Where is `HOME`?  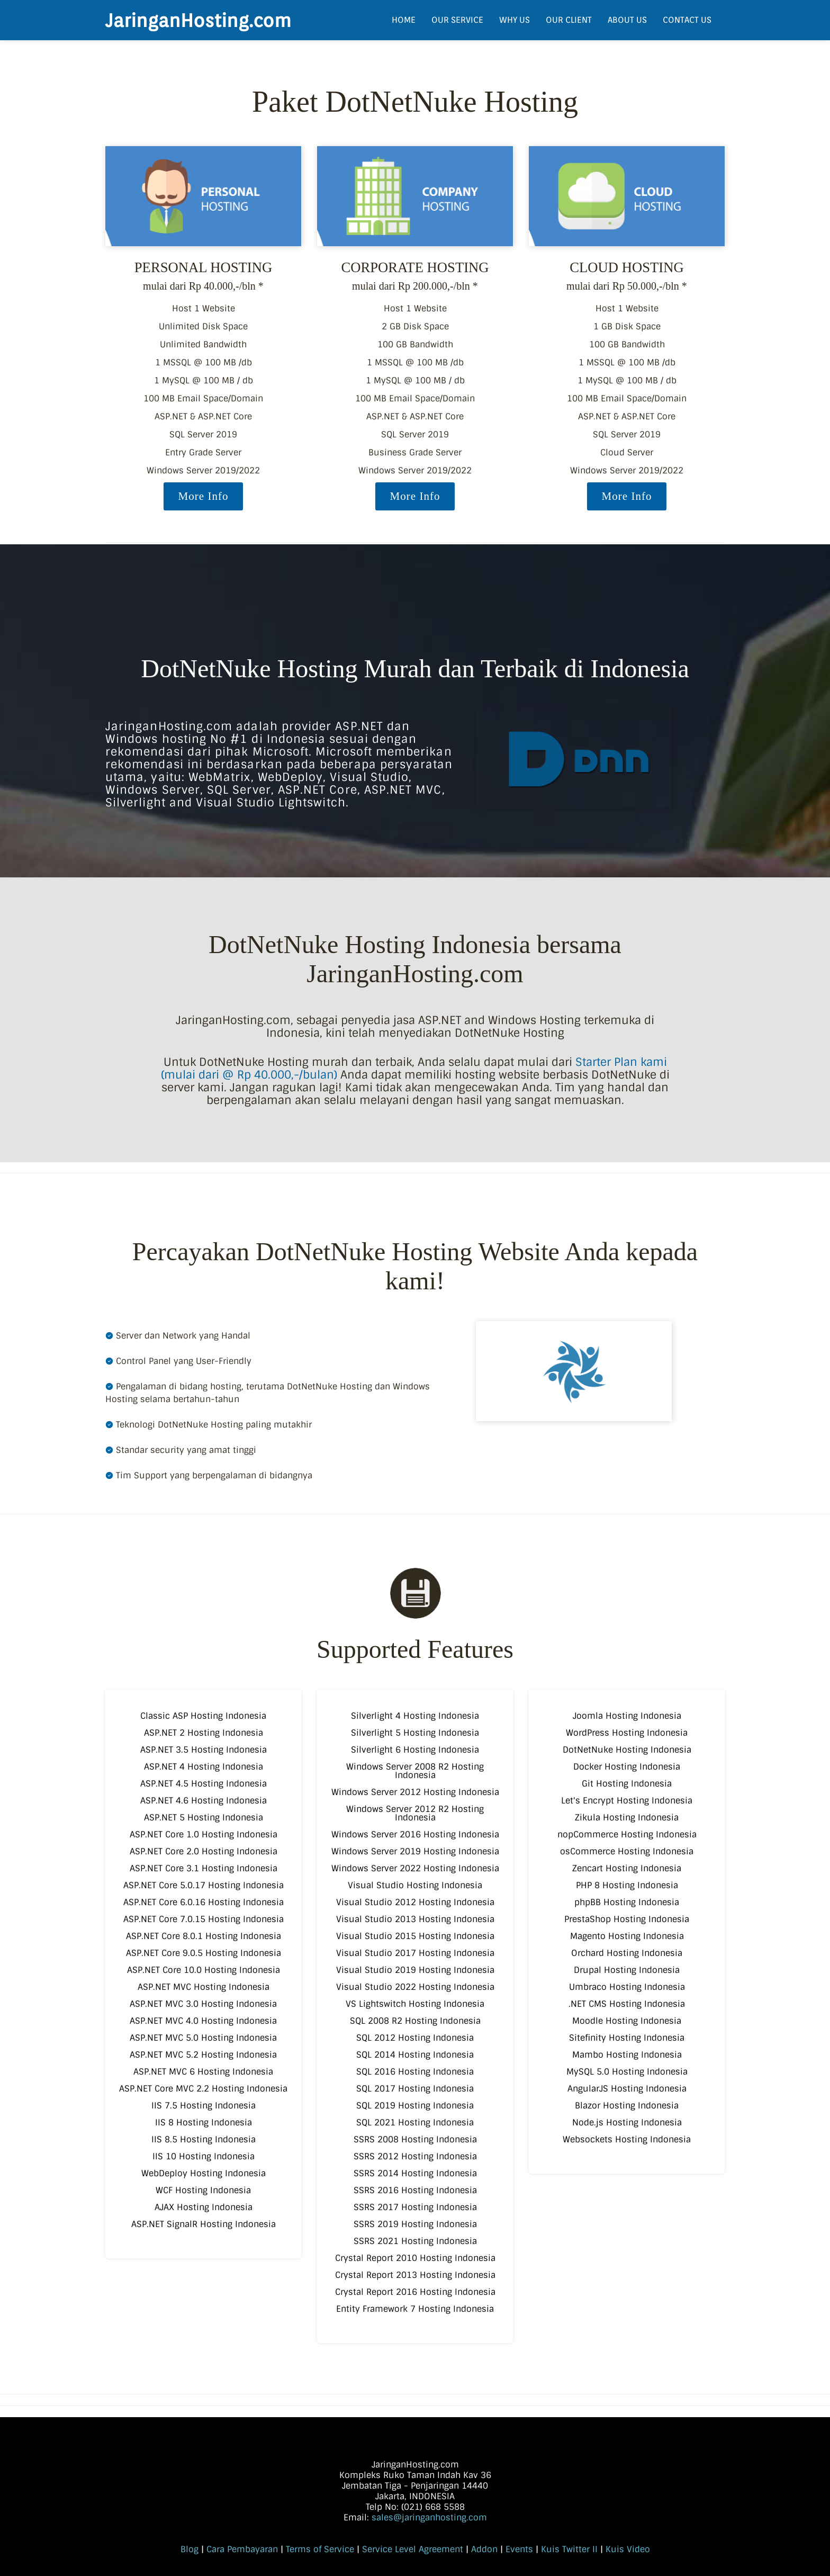 HOME is located at coordinates (404, 20).